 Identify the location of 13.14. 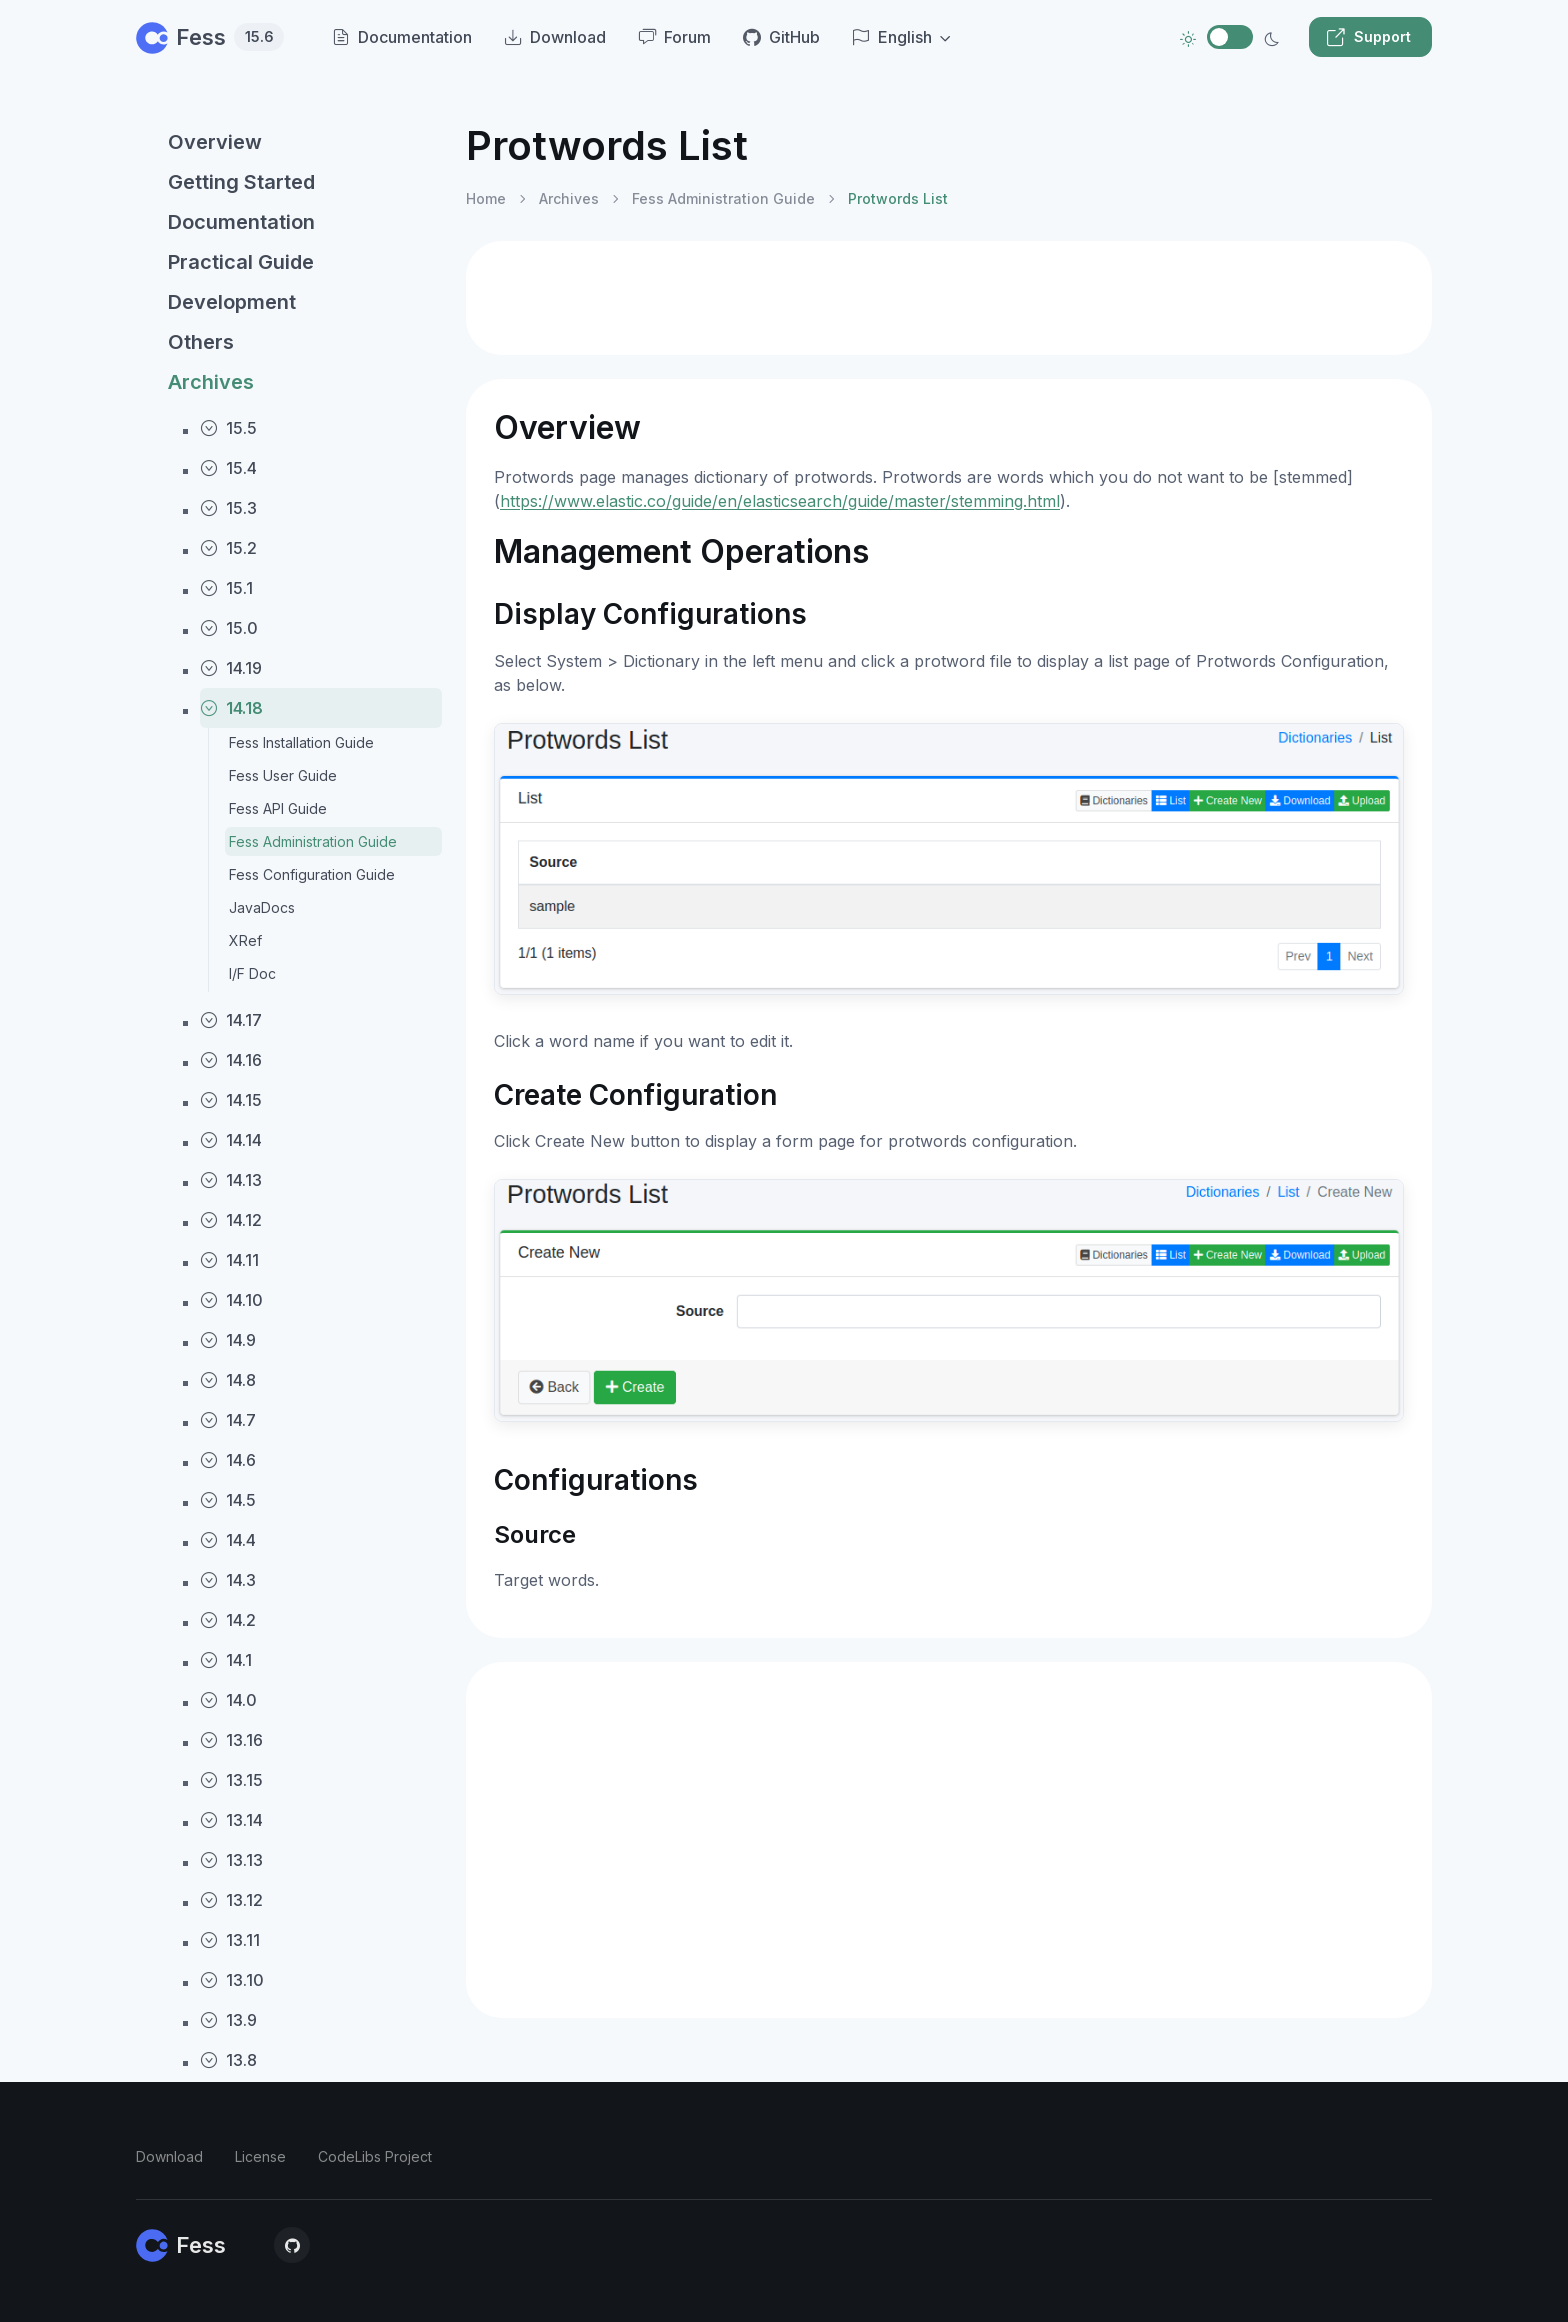
(231, 1820).